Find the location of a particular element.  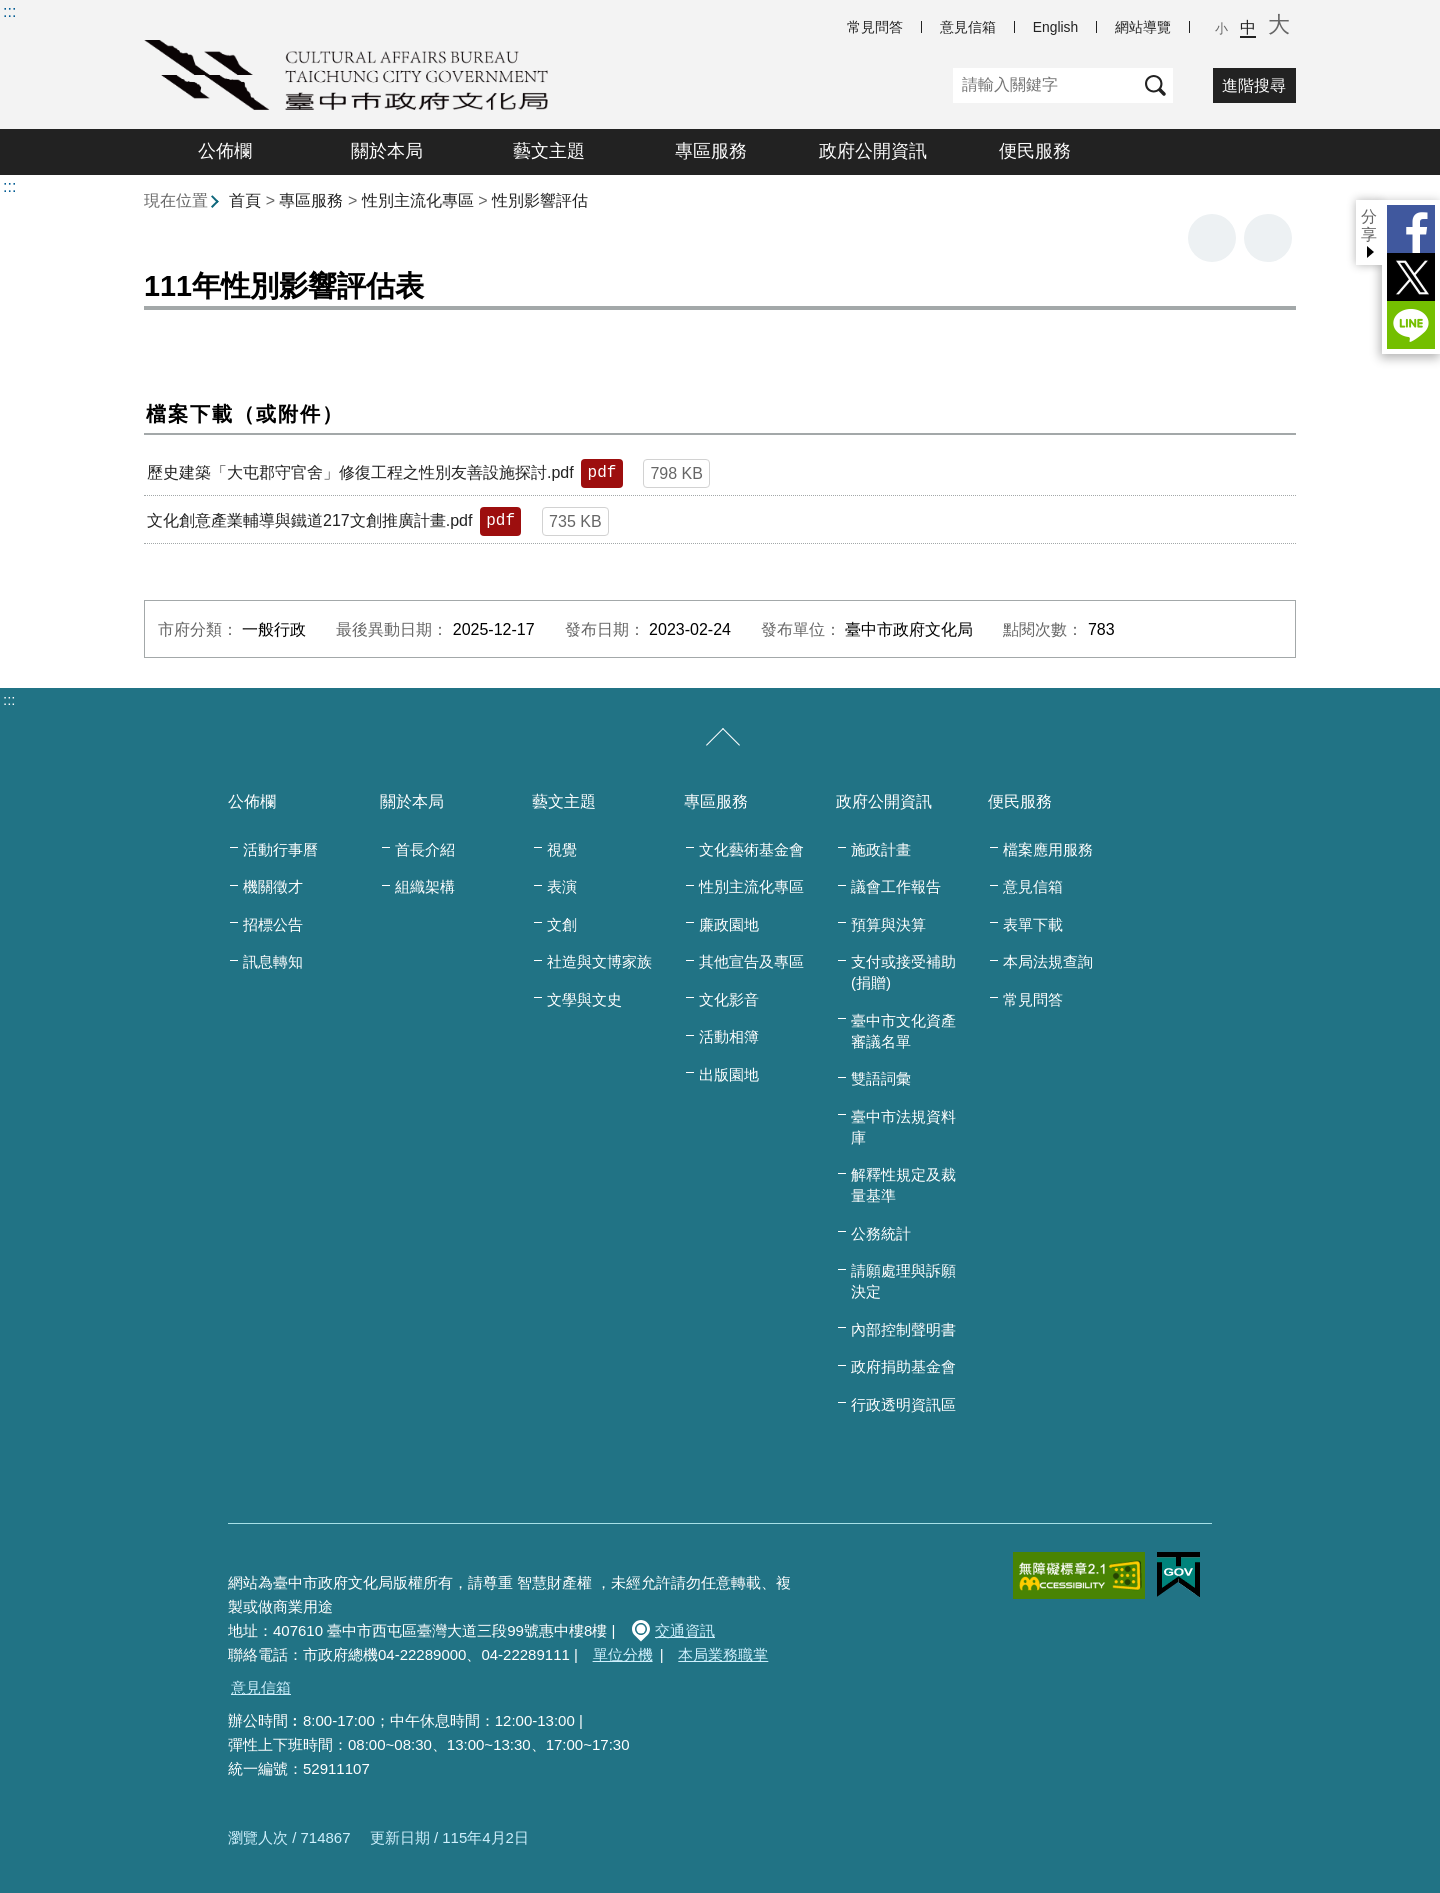

文學與文史 is located at coordinates (584, 999).